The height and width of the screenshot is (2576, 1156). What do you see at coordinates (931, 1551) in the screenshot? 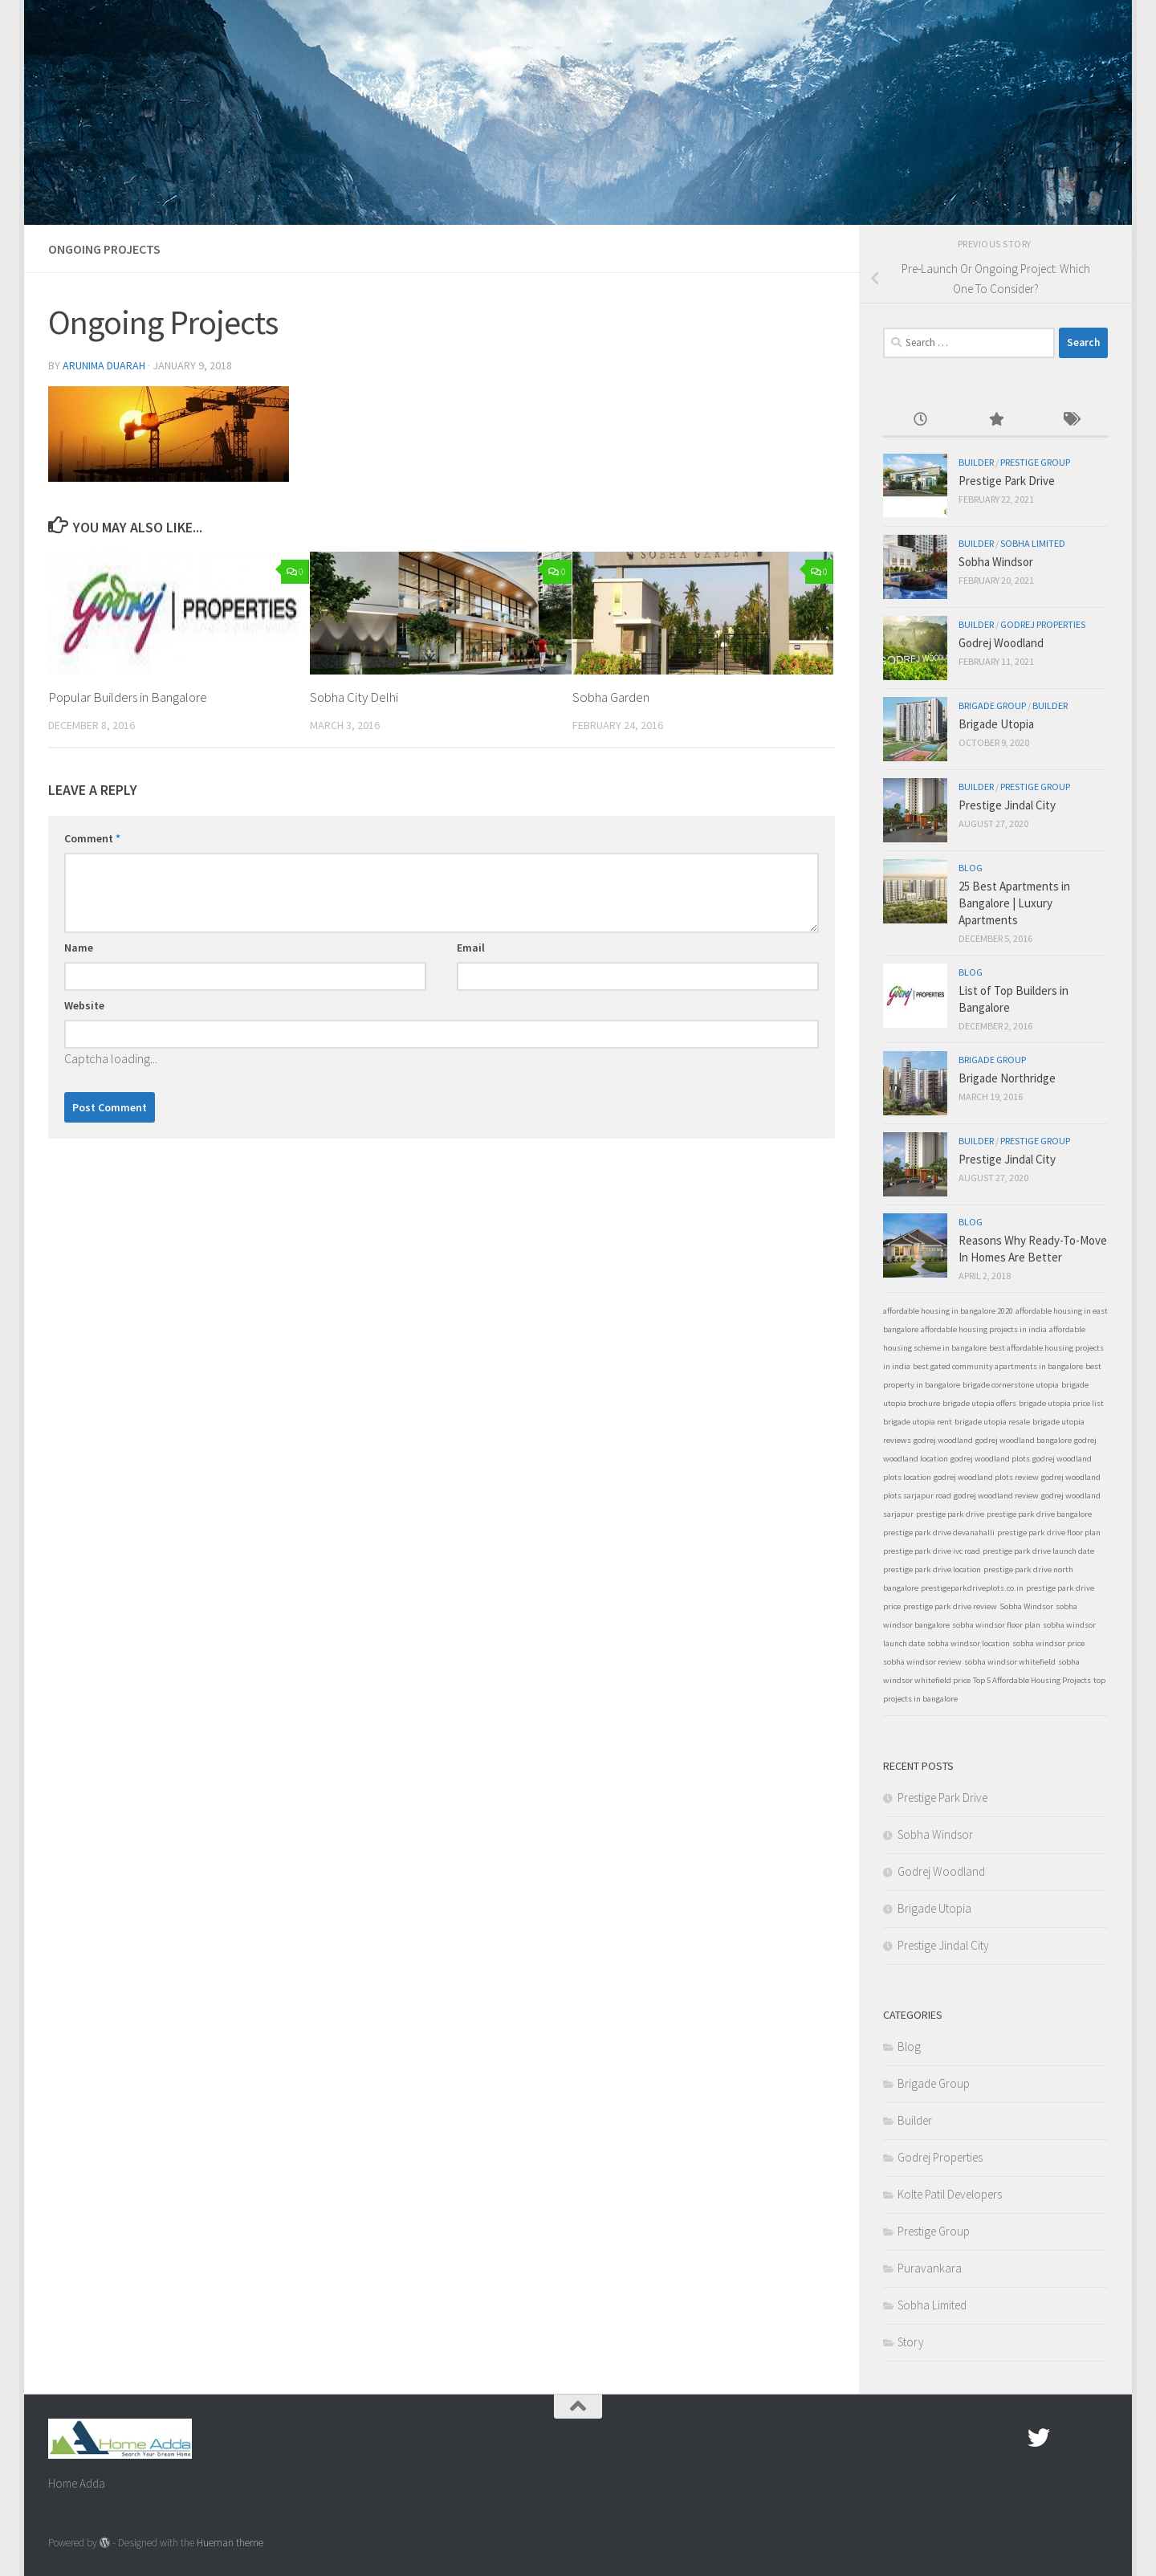
I see `prestige park drive ivc road [prestige park drive ivc road (1 item)]` at bounding box center [931, 1551].